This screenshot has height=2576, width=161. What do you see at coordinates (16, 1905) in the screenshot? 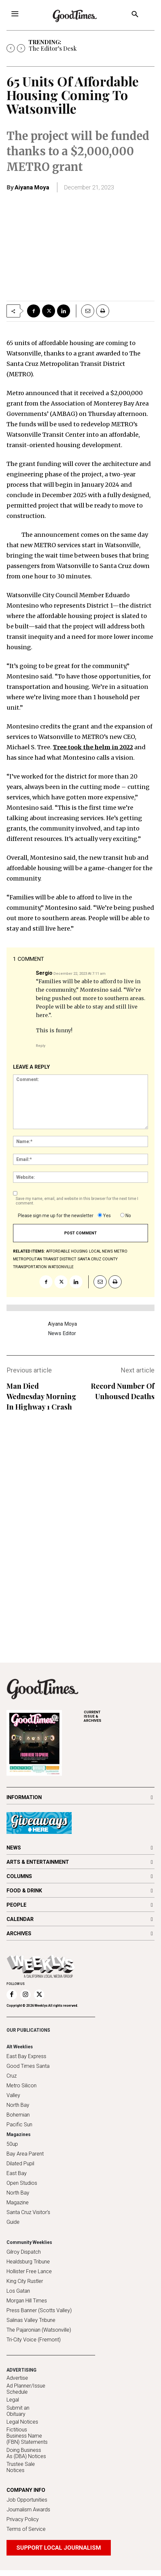
I see `PEOPLE` at bounding box center [16, 1905].